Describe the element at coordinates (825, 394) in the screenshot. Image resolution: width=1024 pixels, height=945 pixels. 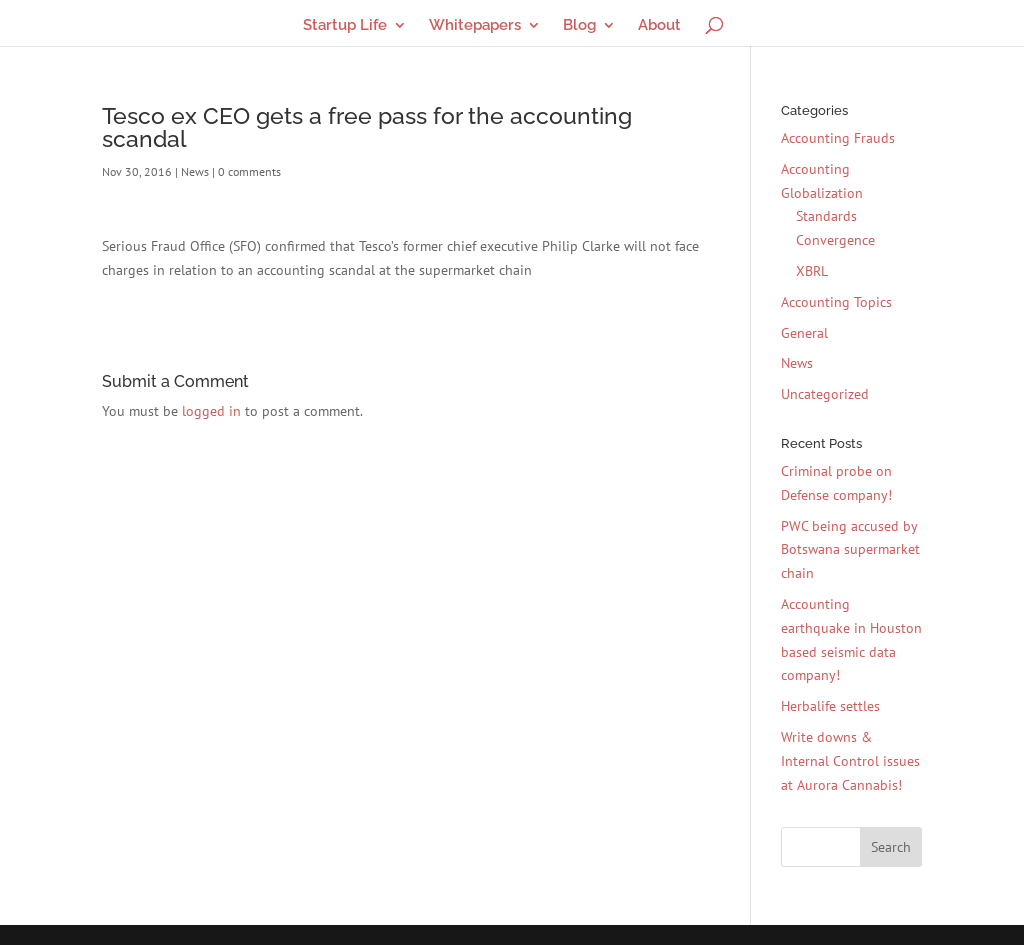
I see `Uncategorized` at that location.